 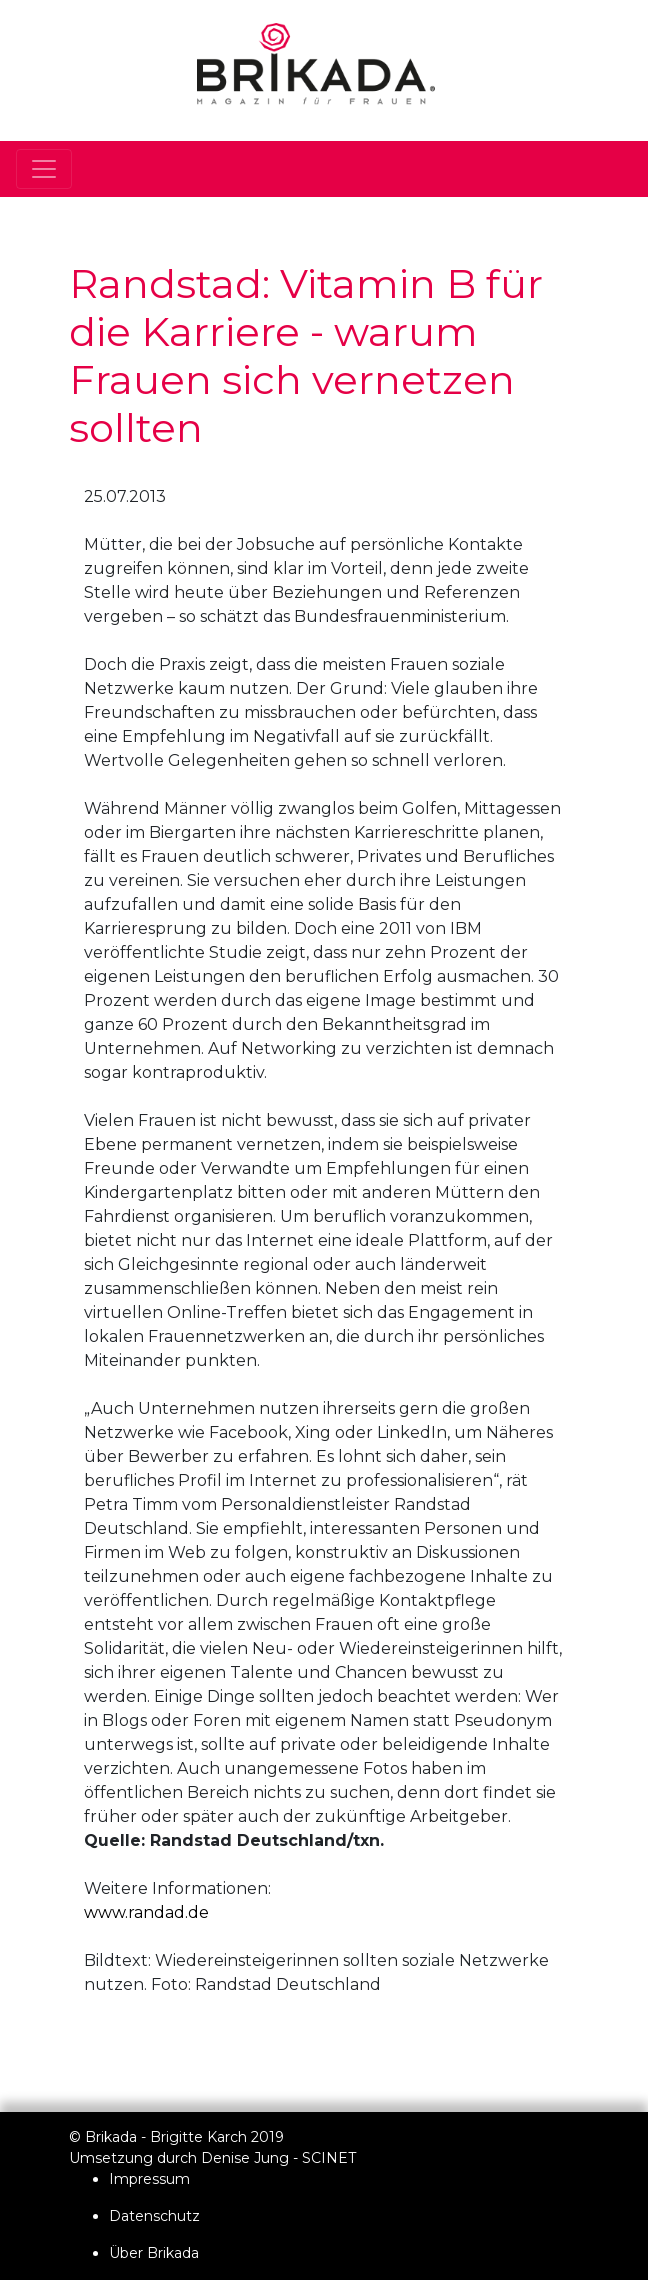 I want to click on Denise Jung - SCINET, so click(x=278, y=2158).